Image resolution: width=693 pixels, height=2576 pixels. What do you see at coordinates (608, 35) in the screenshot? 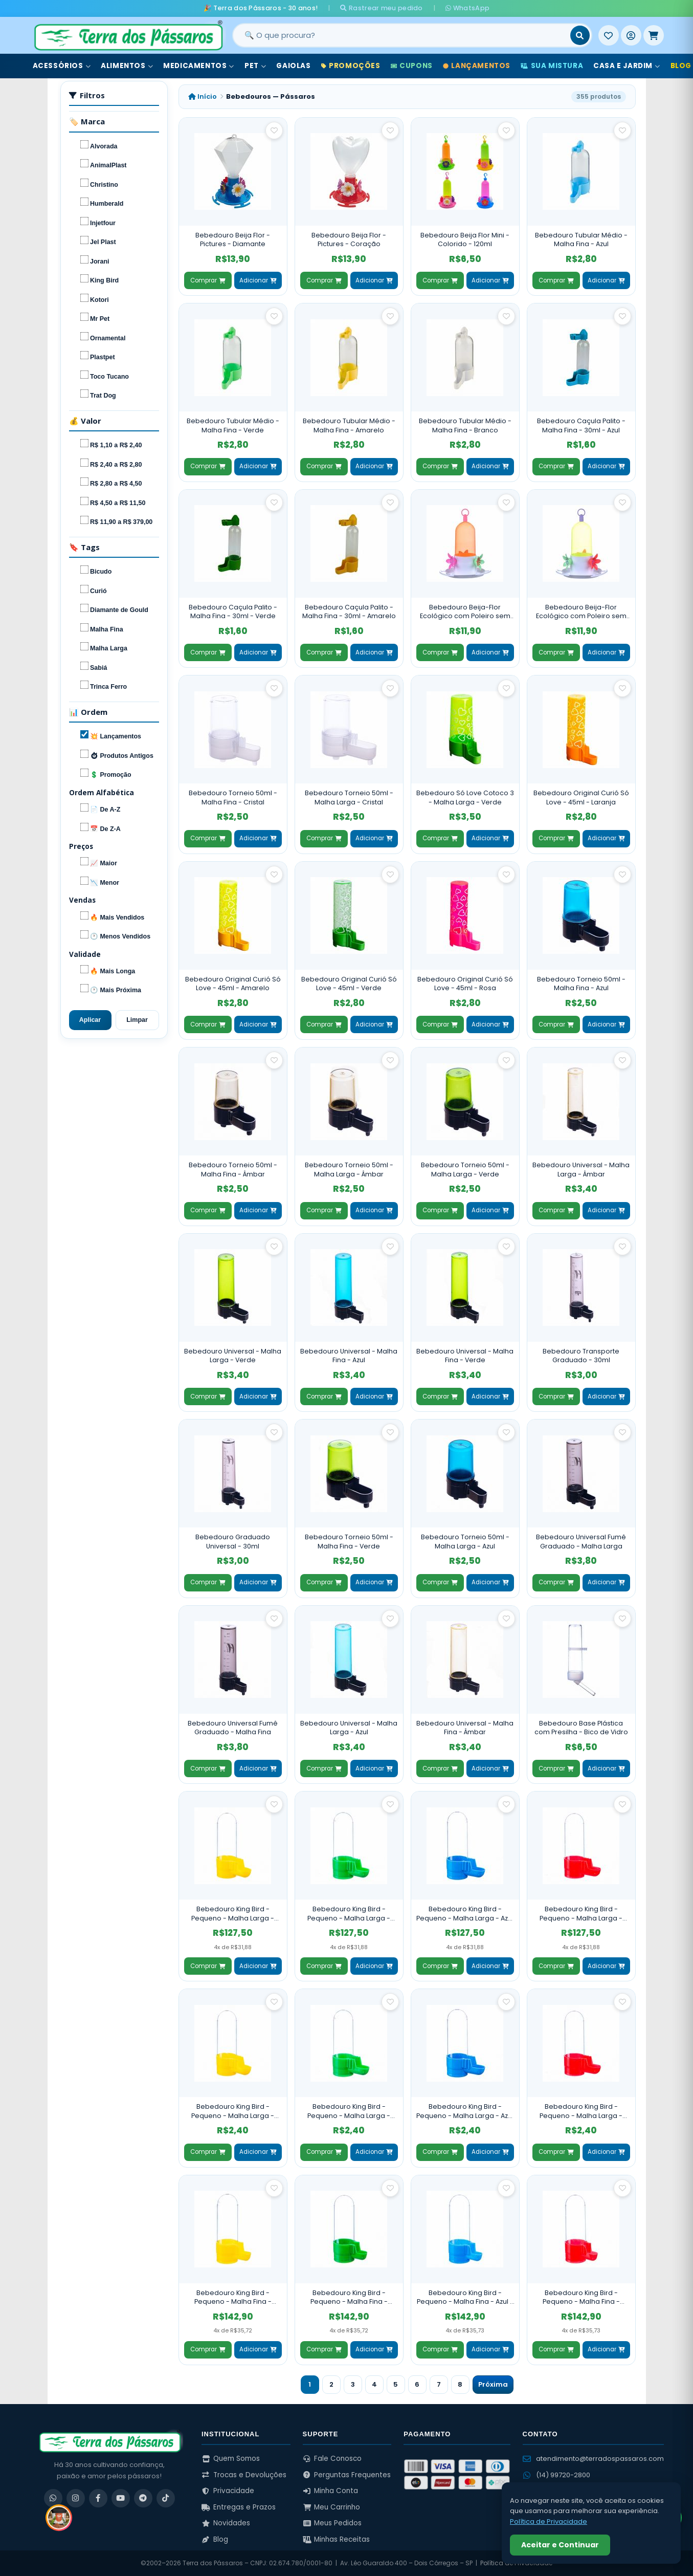
I see `[Meus Favoritos]` at bounding box center [608, 35].